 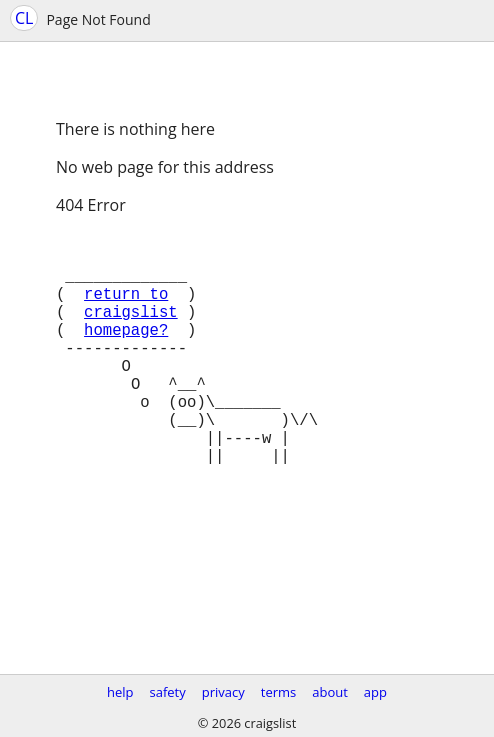 What do you see at coordinates (131, 331) in the screenshot?
I see `craigslist` at bounding box center [131, 331].